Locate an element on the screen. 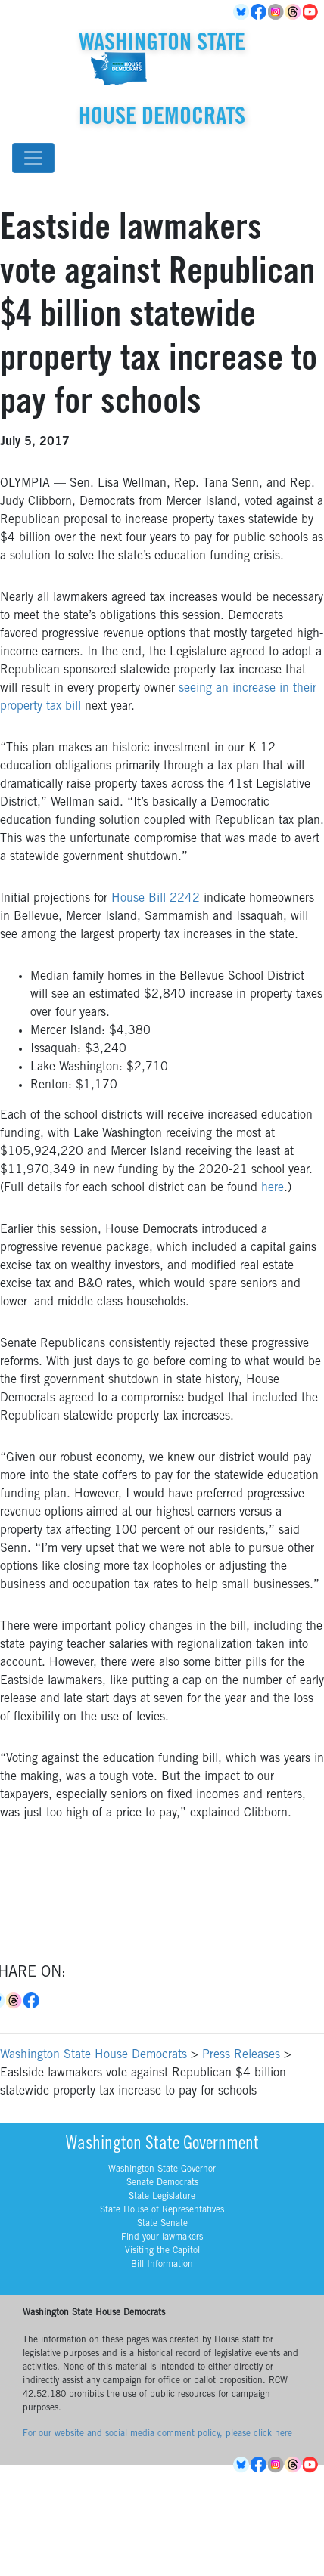 The image size is (324, 2576). Instagram is located at coordinates (276, 12).